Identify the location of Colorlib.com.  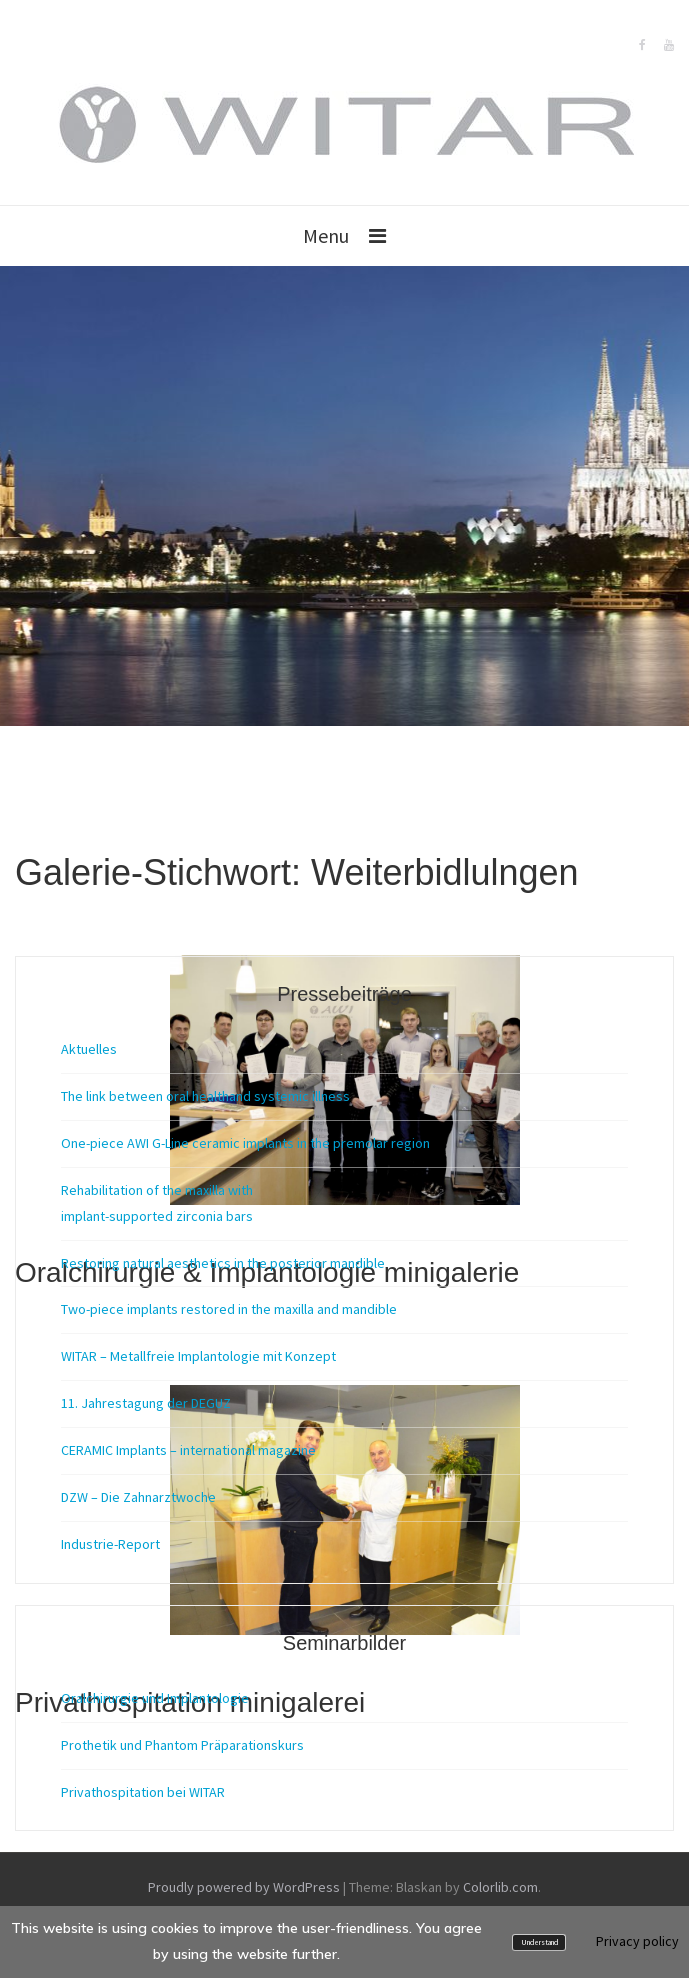
(500, 1887).